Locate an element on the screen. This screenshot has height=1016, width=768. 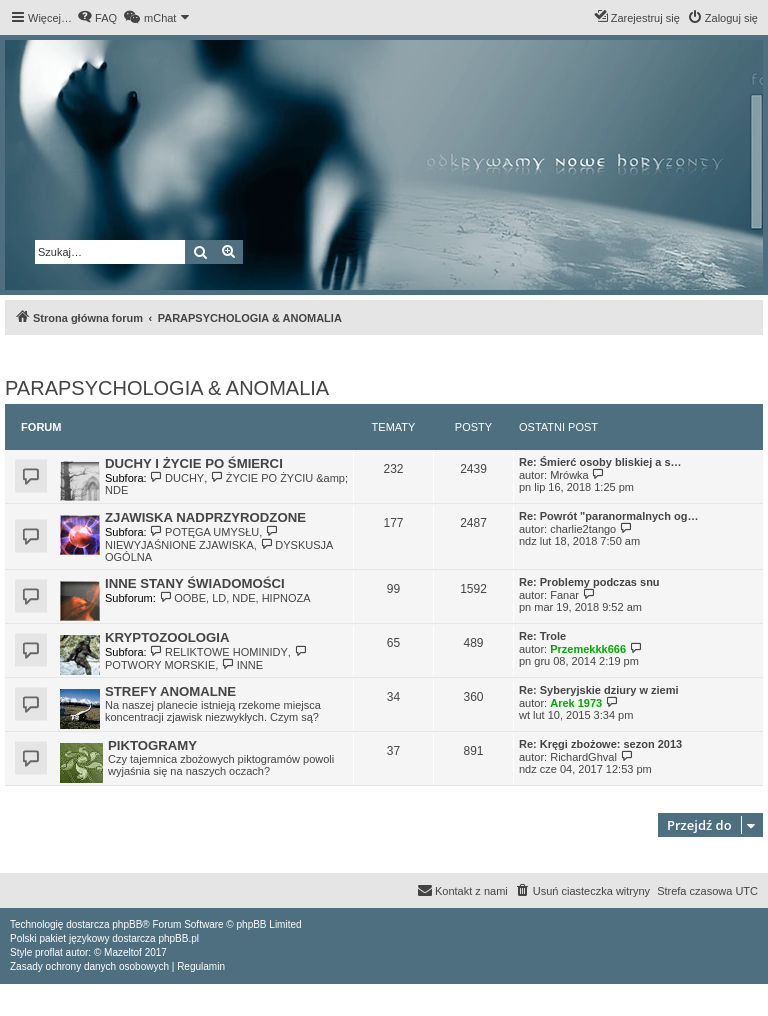
Re: Śmierć osoby bliskiej a s… is located at coordinates (600, 462).